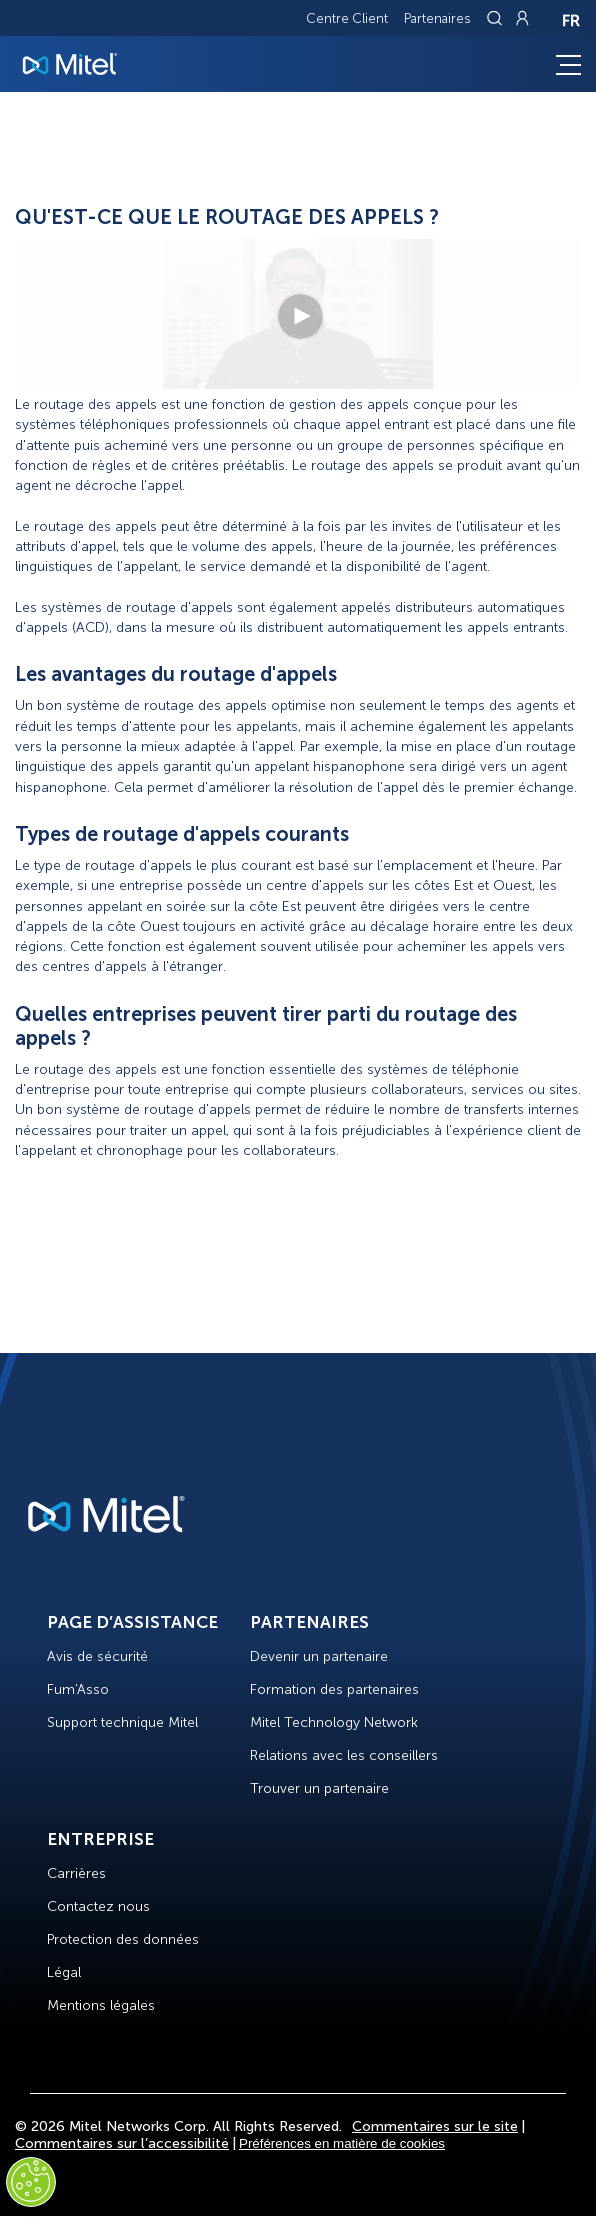 Image resolution: width=596 pixels, height=2217 pixels. What do you see at coordinates (64, 1972) in the screenshot?
I see `Légal` at bounding box center [64, 1972].